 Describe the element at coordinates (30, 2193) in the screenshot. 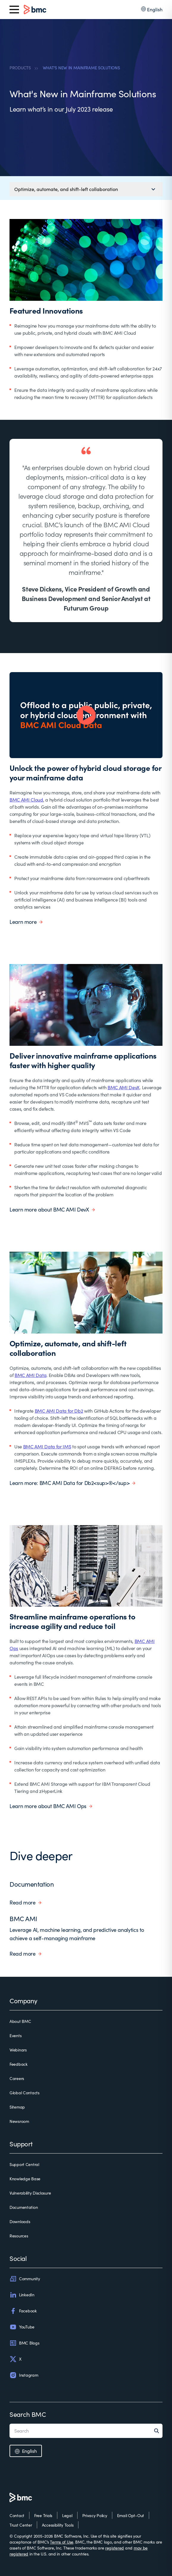

I see `Vulnerability Disclosure` at that location.